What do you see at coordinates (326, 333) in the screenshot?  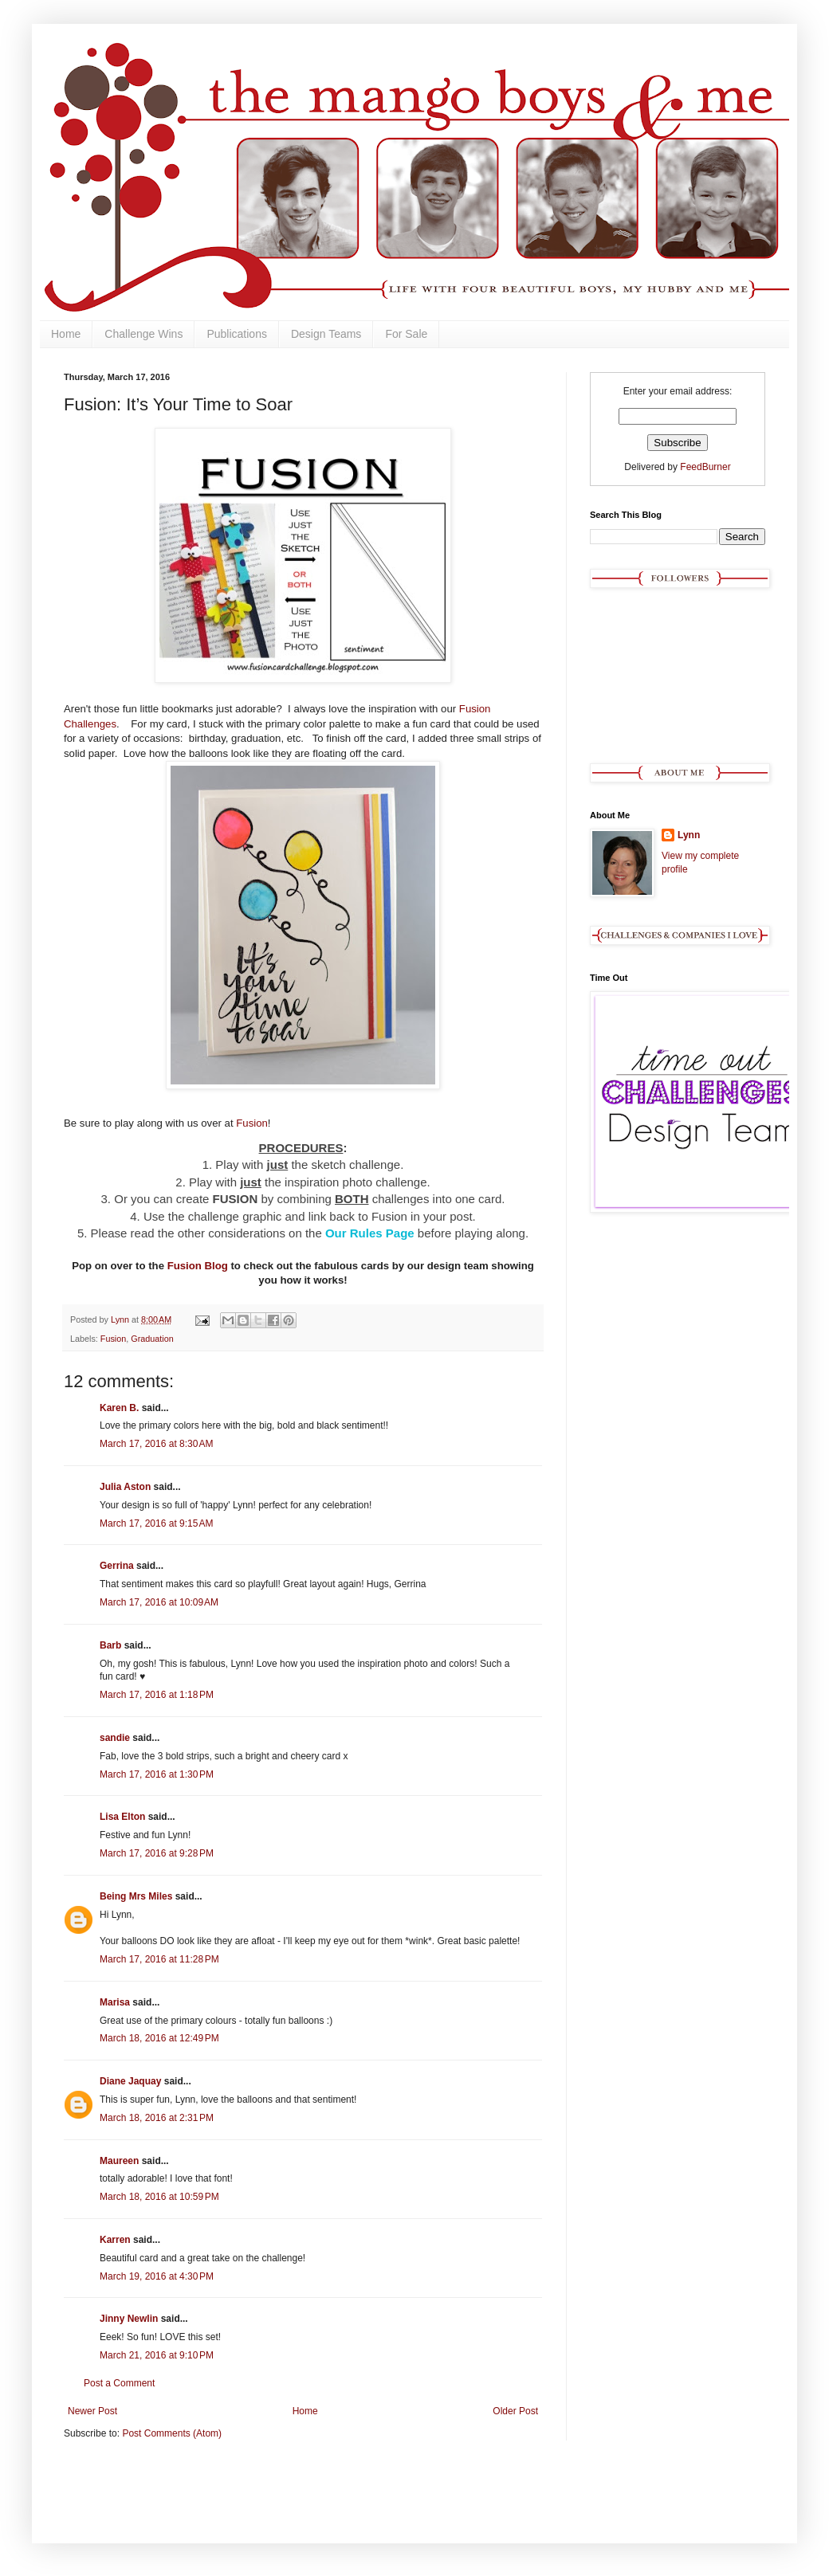 I see `Design Teams` at bounding box center [326, 333].